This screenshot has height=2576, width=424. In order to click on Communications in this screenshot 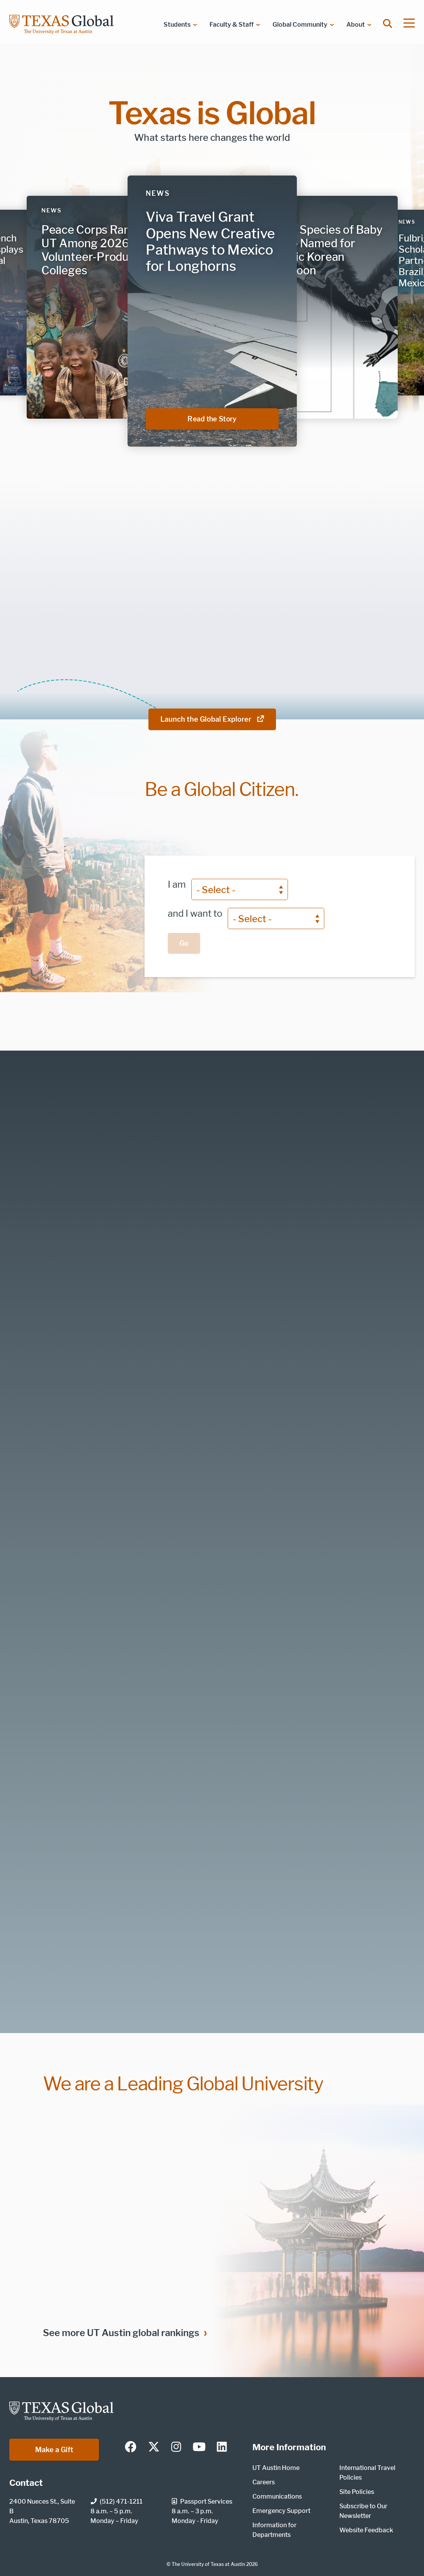, I will do `click(277, 2496)`.